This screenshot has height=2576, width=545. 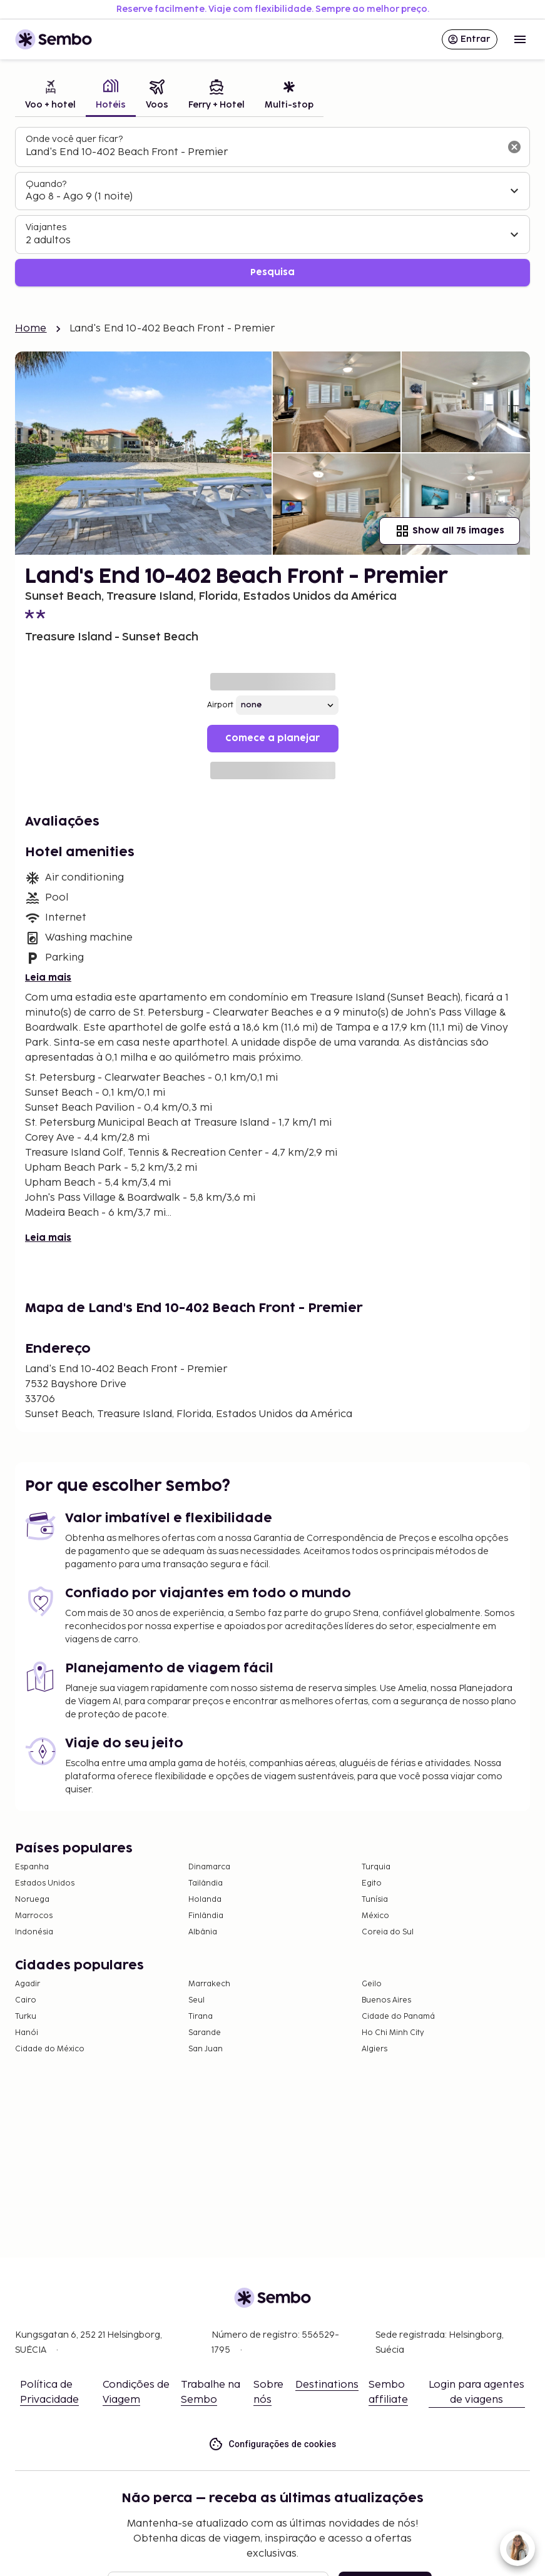 What do you see at coordinates (220, 705) in the screenshot?
I see `Airport` at bounding box center [220, 705].